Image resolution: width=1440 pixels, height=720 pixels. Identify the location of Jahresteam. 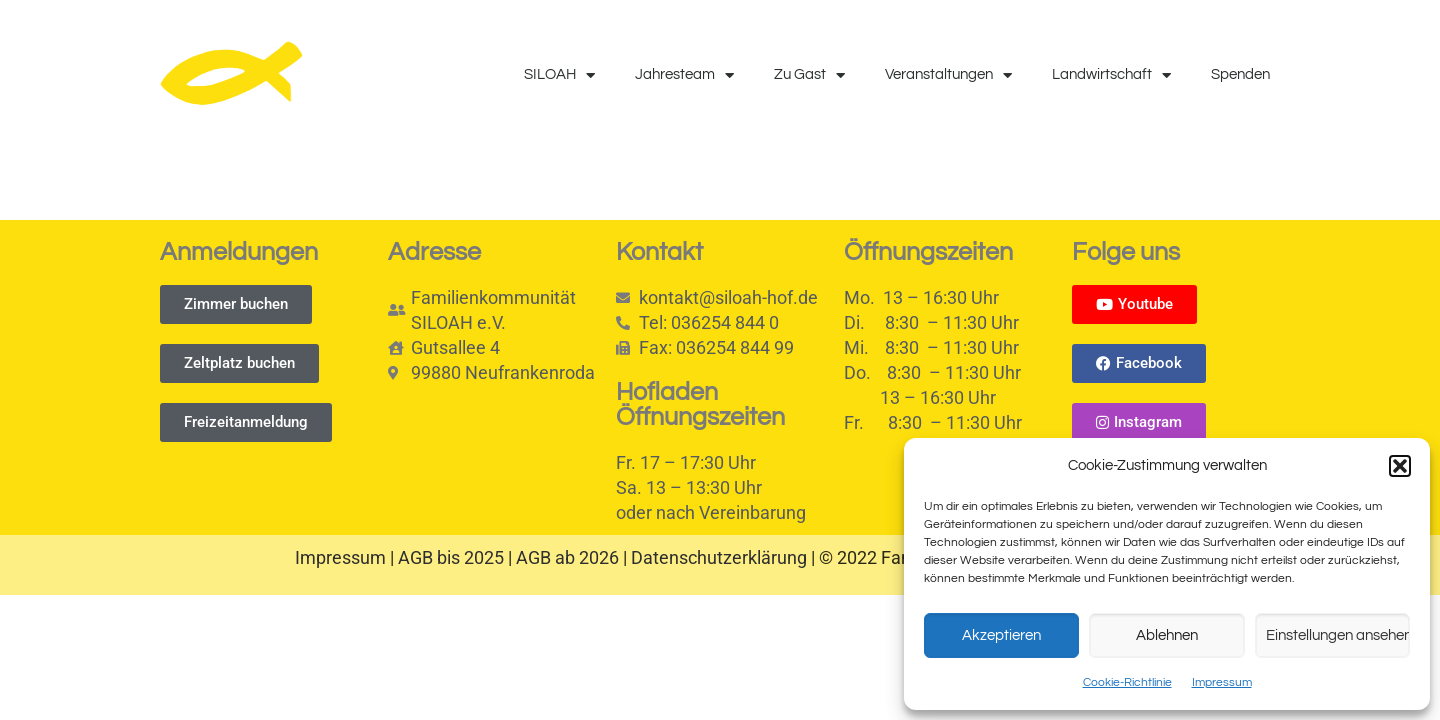
(684, 75).